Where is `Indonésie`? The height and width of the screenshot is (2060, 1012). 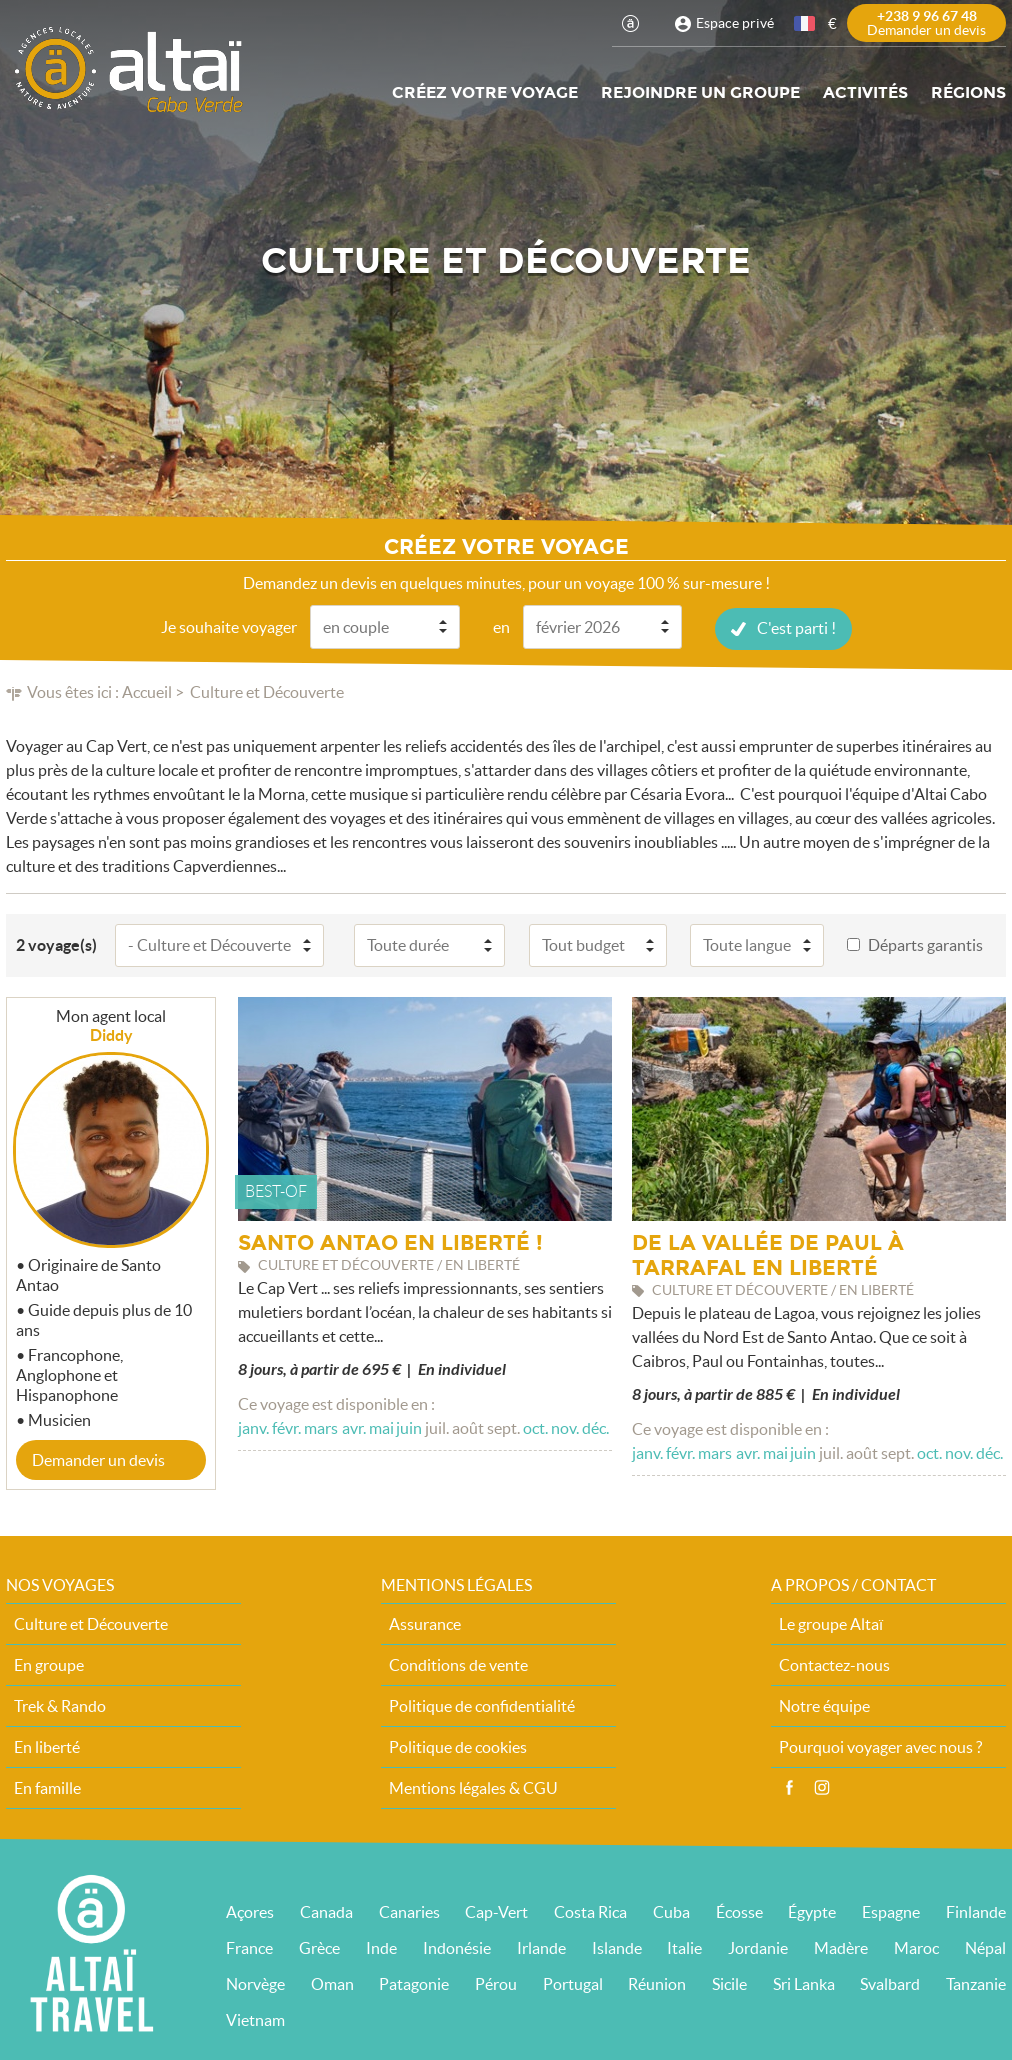
Indonésie is located at coordinates (457, 1947).